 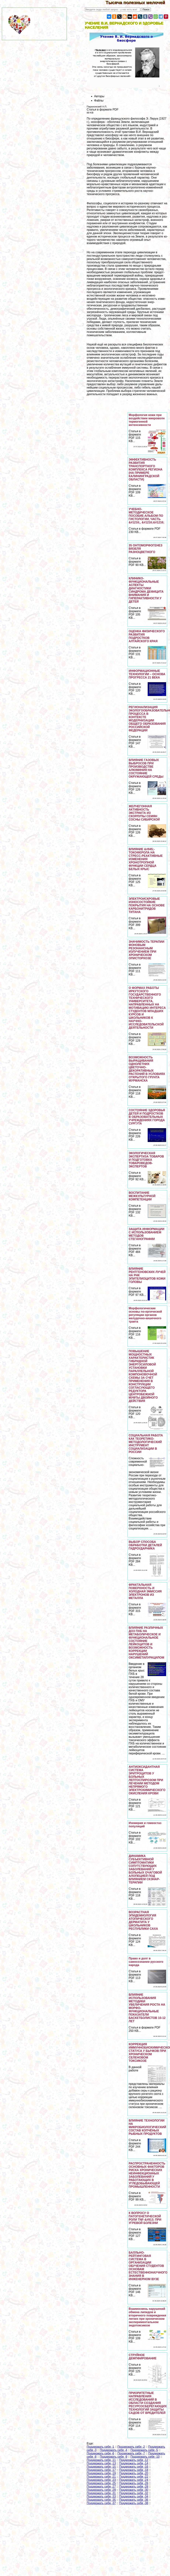 I want to click on СОЦИАЛЬНАЯ РАБОТА КАК ТЕОРЕТИКО-МЕТОДОЛОГИЧЕСКИЙ ИНСТРУМЕНТ СОЦИАЛИЗАЦИИ В РОССИИ, so click(x=146, y=1444).